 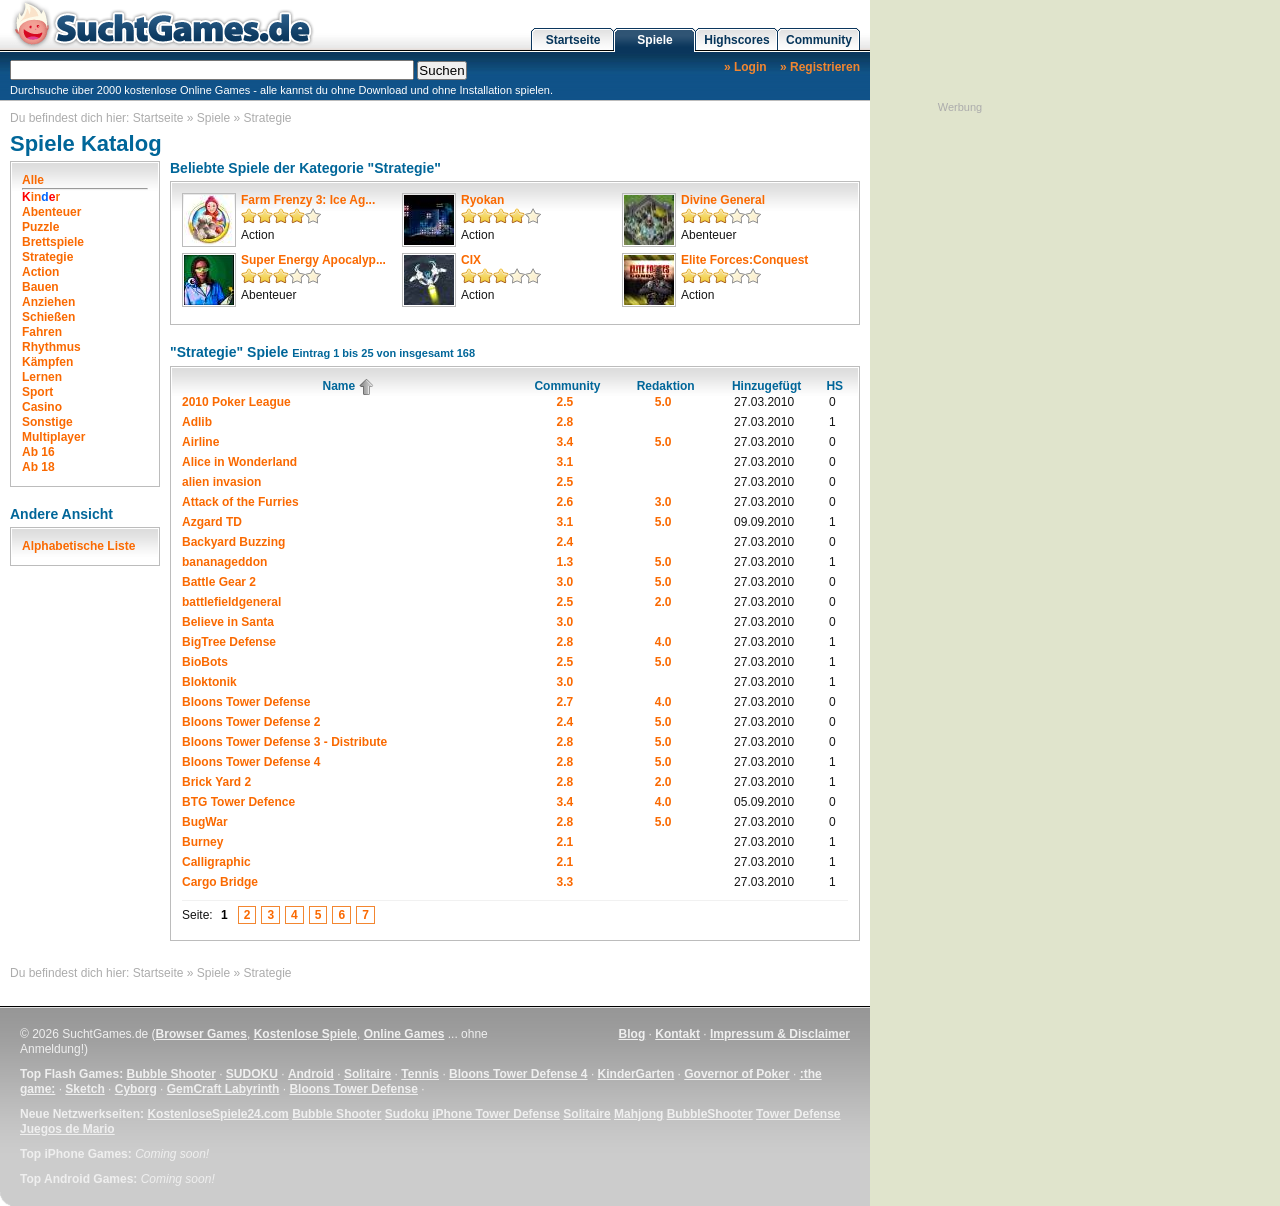 I want to click on Brettspiele, so click(x=53, y=242).